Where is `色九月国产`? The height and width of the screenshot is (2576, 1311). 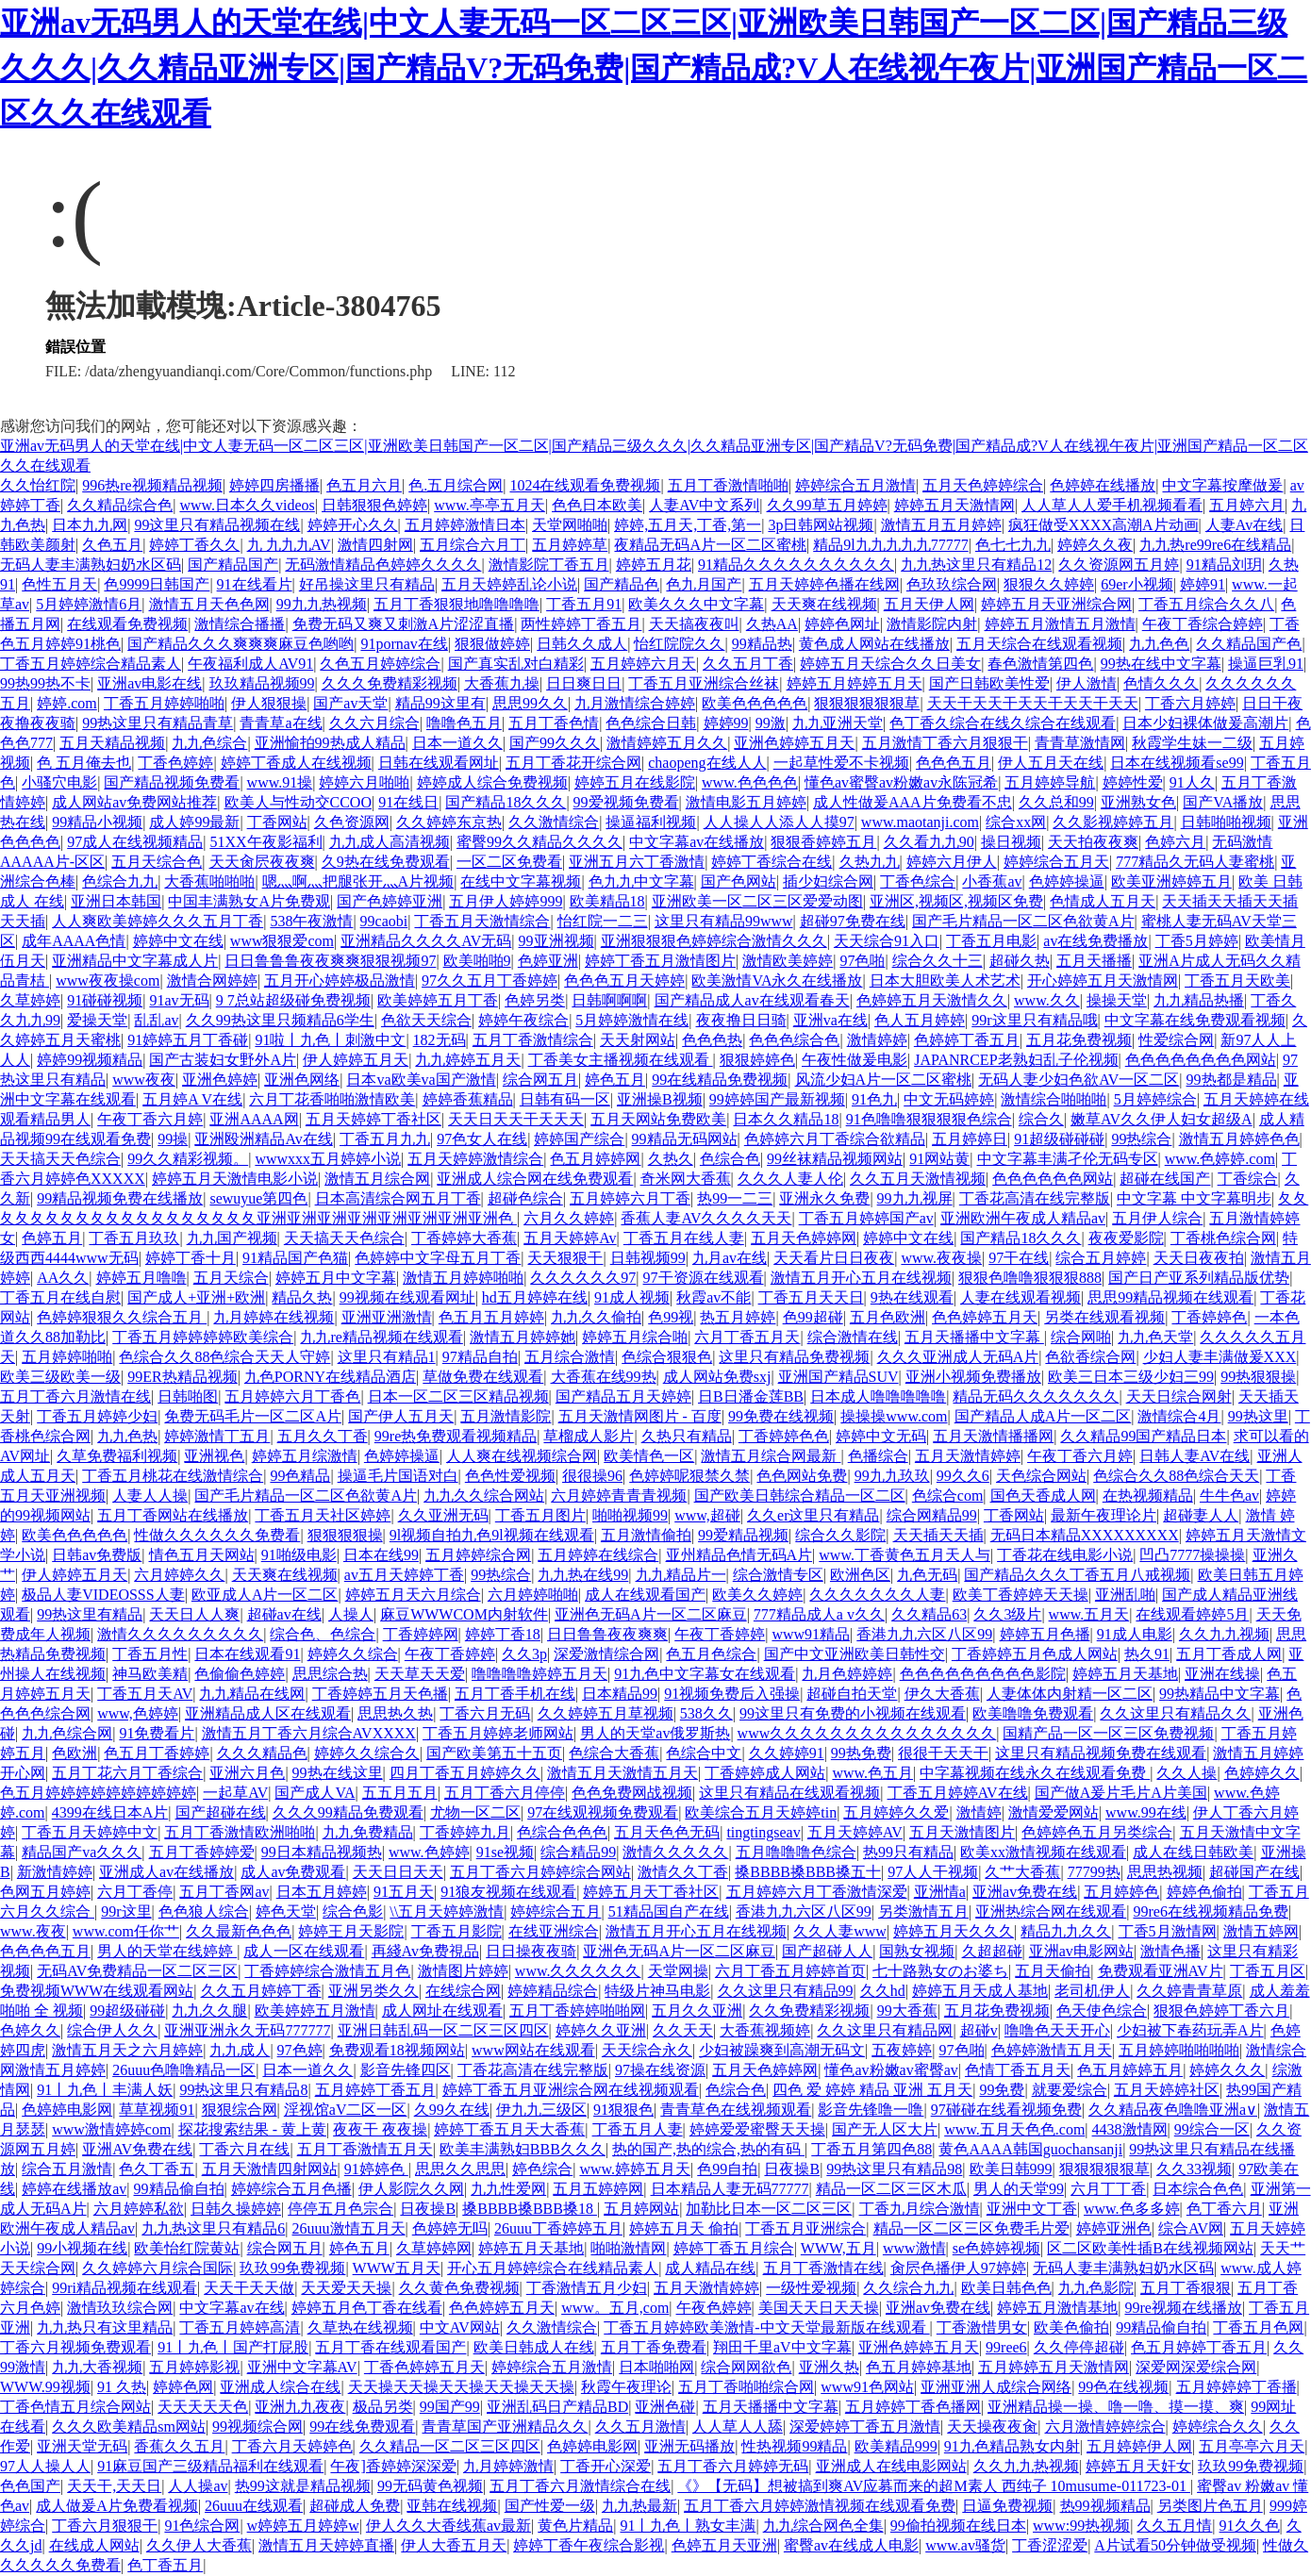 色九月国产 is located at coordinates (703, 584).